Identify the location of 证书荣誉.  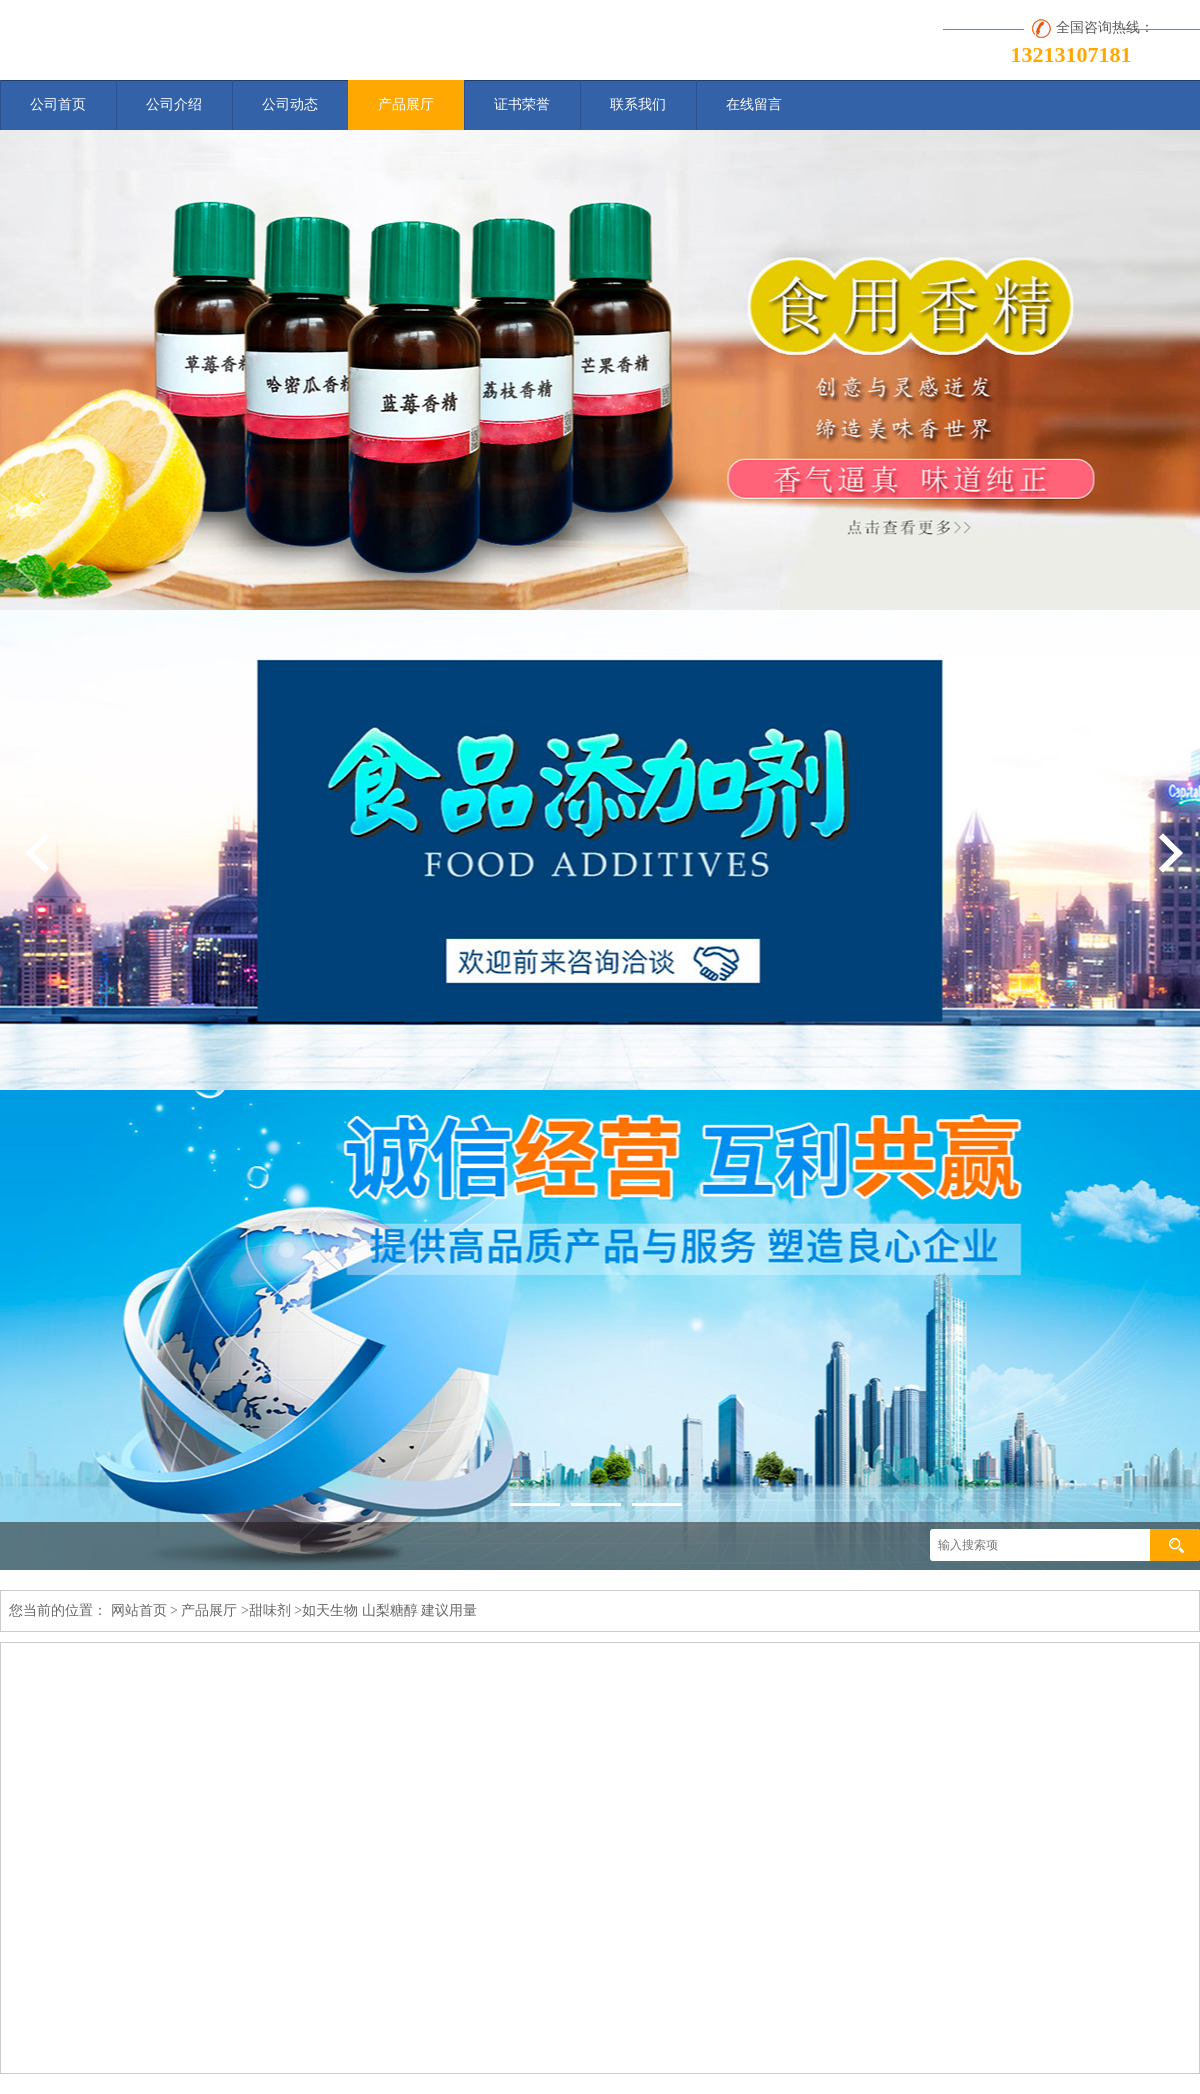
(522, 104).